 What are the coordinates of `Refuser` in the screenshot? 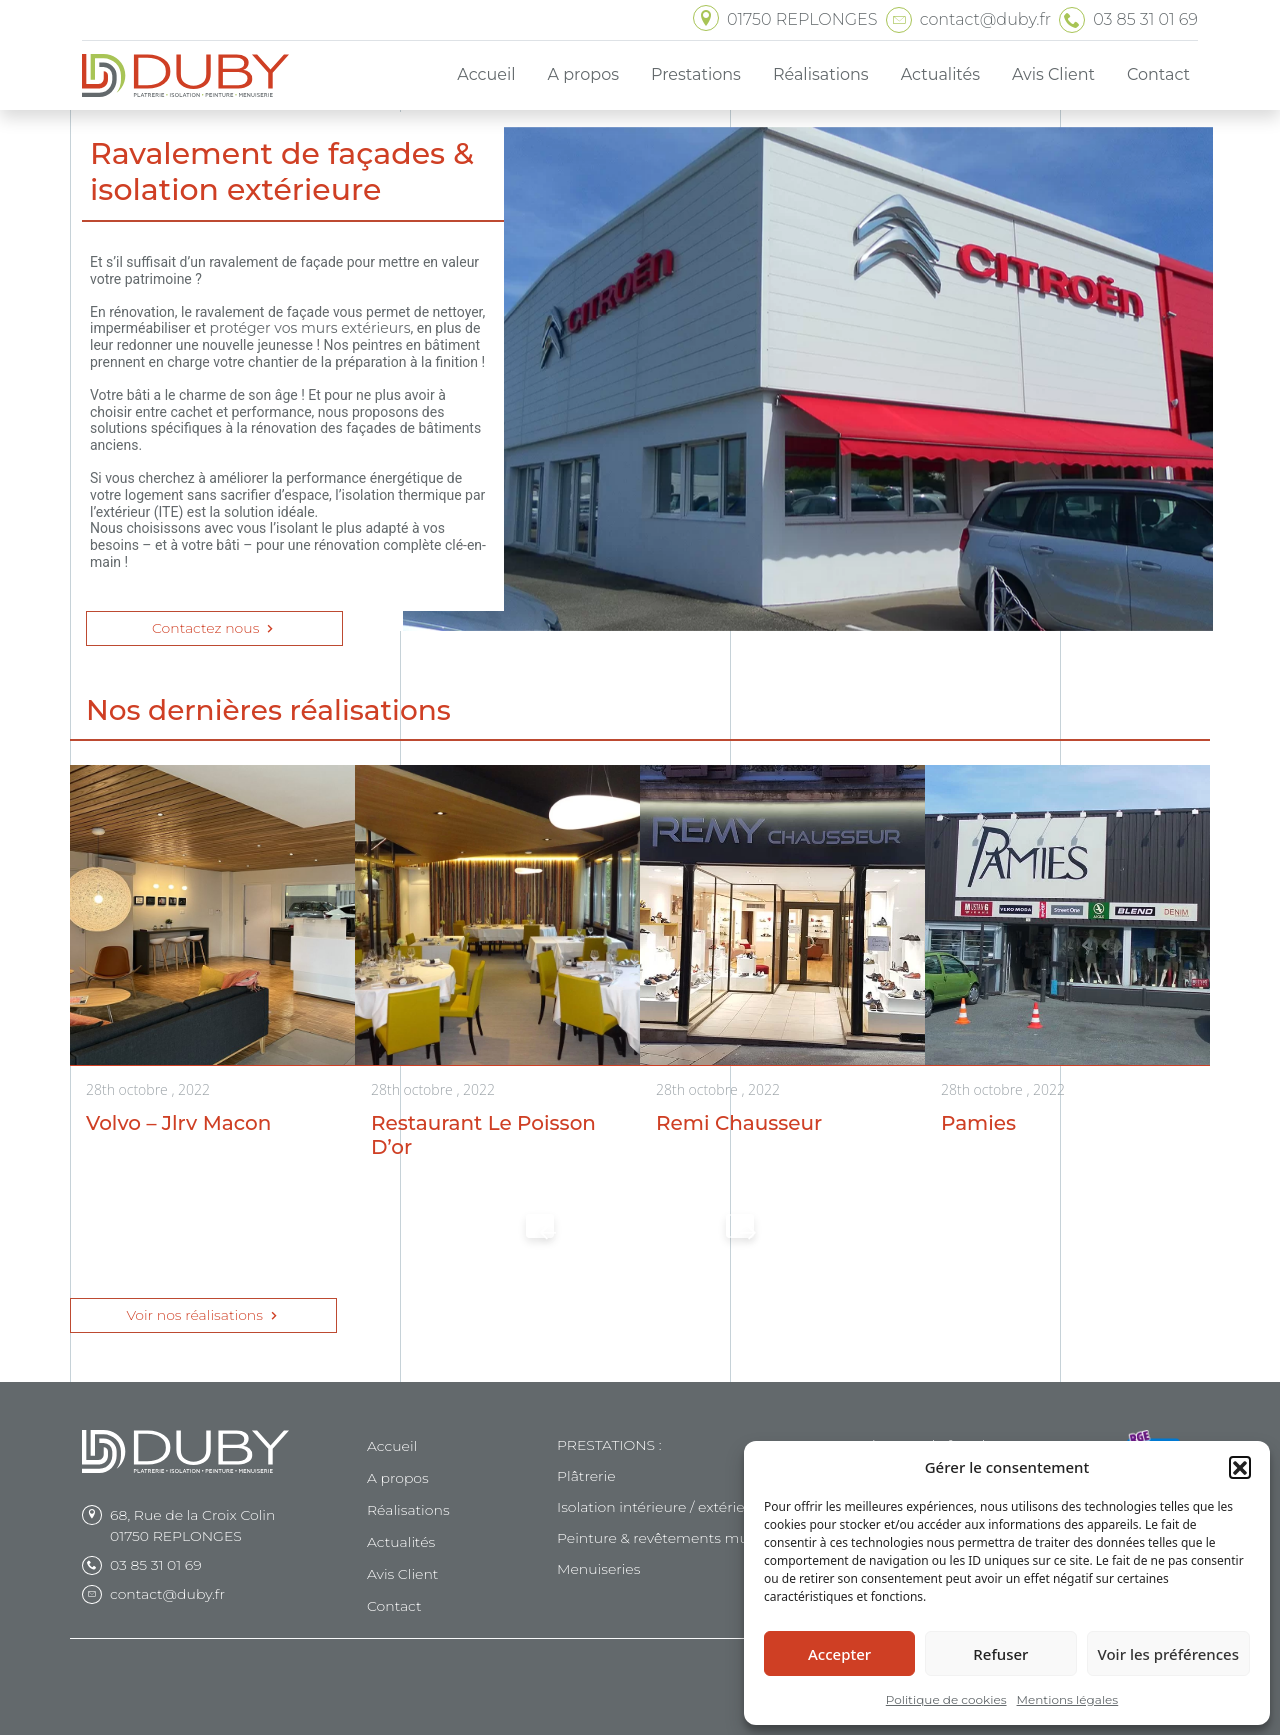 It's located at (1000, 1654).